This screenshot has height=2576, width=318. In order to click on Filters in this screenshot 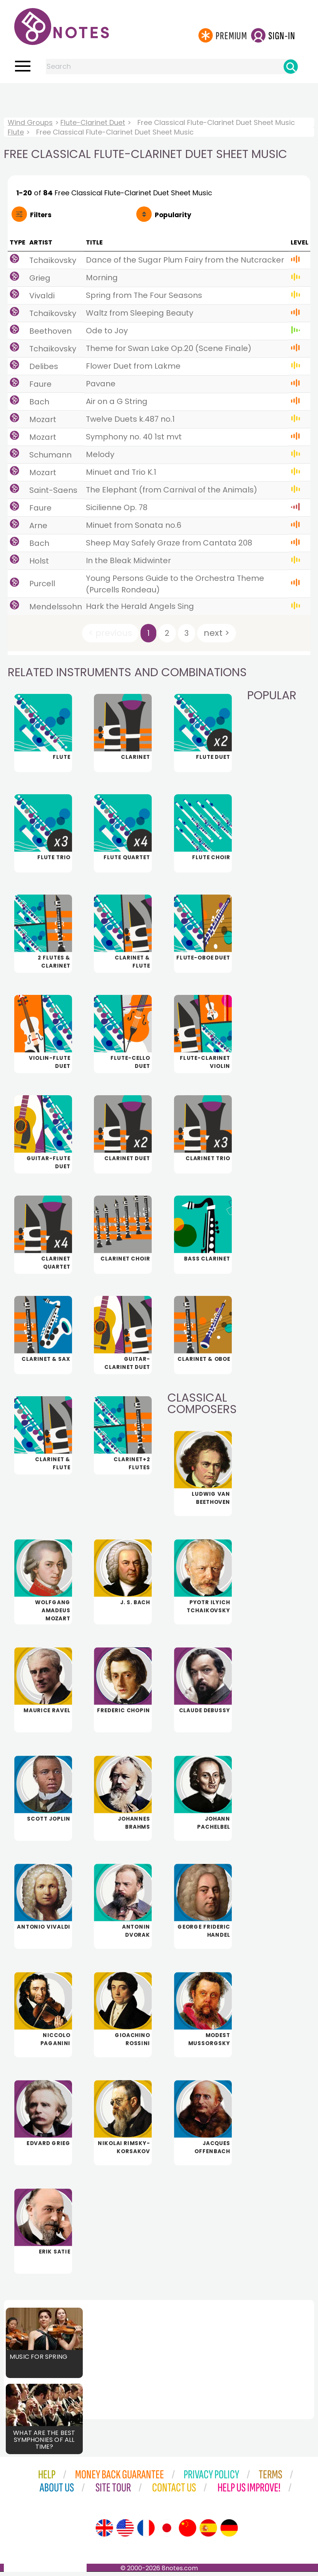, I will do `click(41, 215)`.